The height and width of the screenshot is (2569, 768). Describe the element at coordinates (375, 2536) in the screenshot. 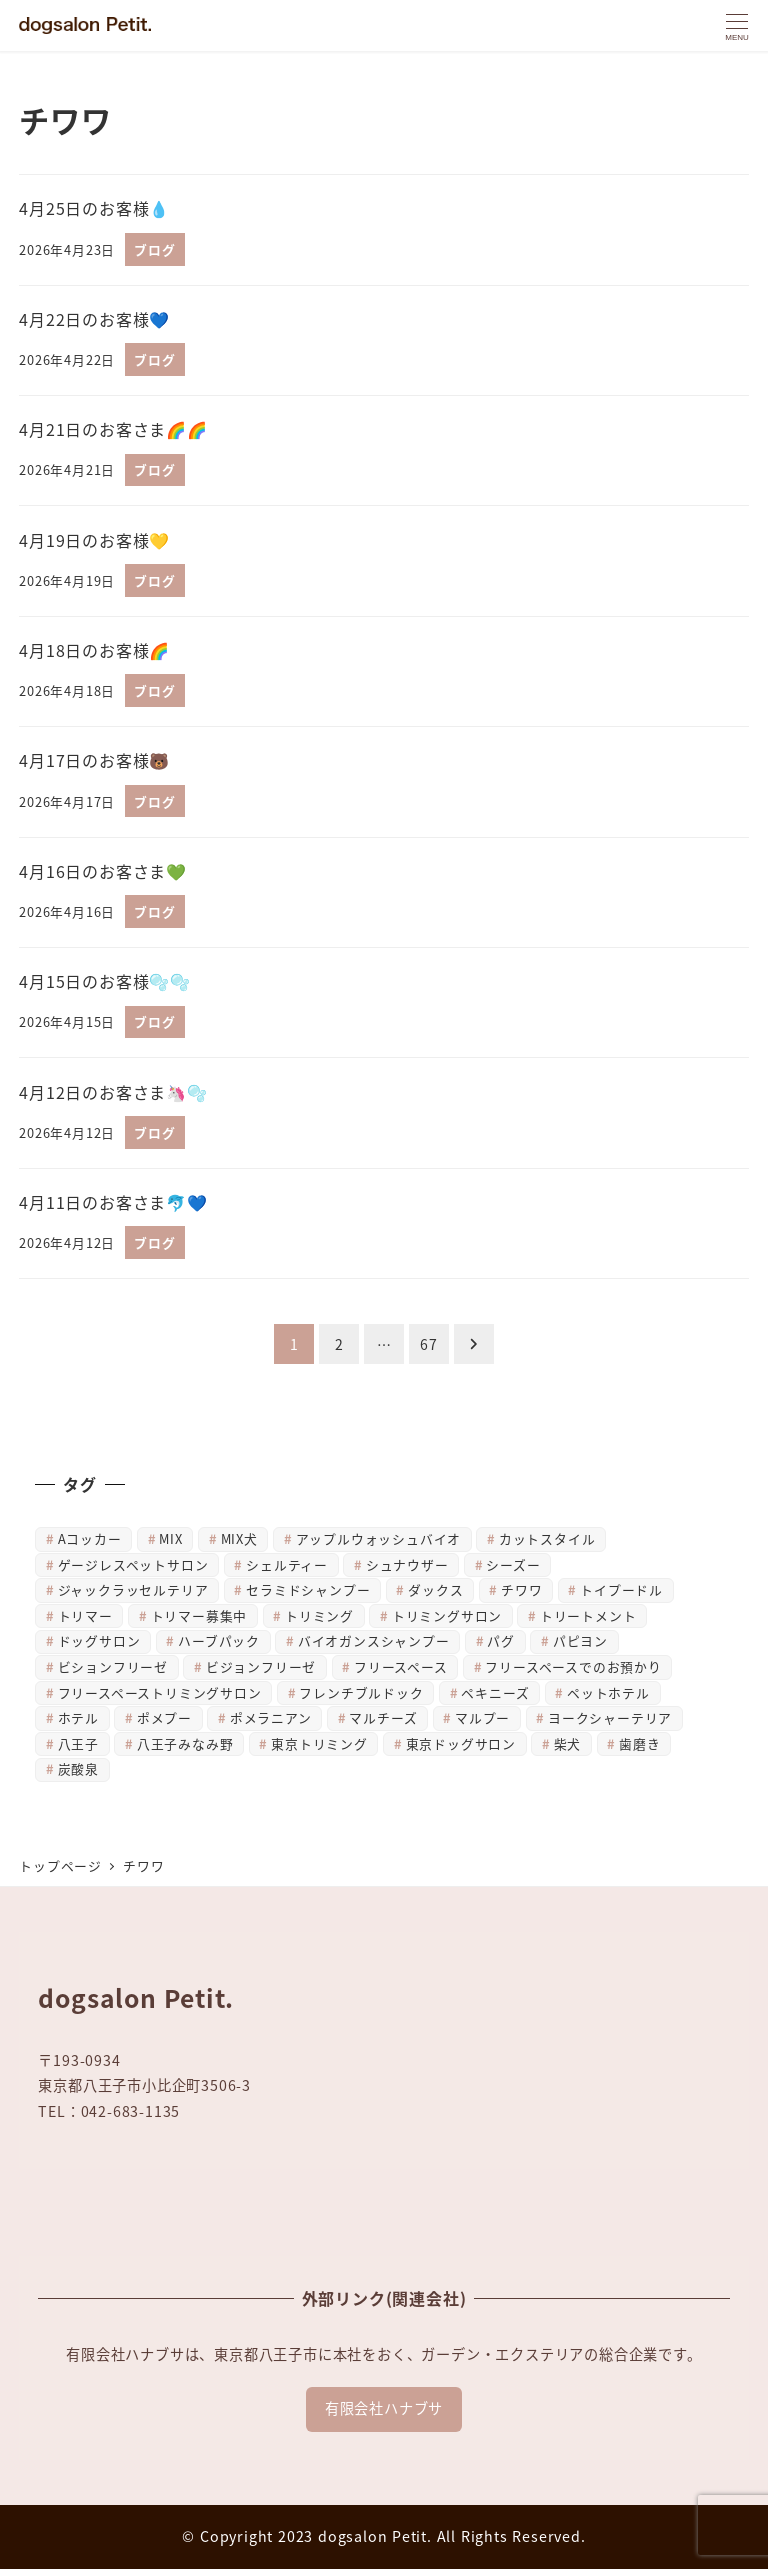

I see `dogsalon Petit.` at that location.